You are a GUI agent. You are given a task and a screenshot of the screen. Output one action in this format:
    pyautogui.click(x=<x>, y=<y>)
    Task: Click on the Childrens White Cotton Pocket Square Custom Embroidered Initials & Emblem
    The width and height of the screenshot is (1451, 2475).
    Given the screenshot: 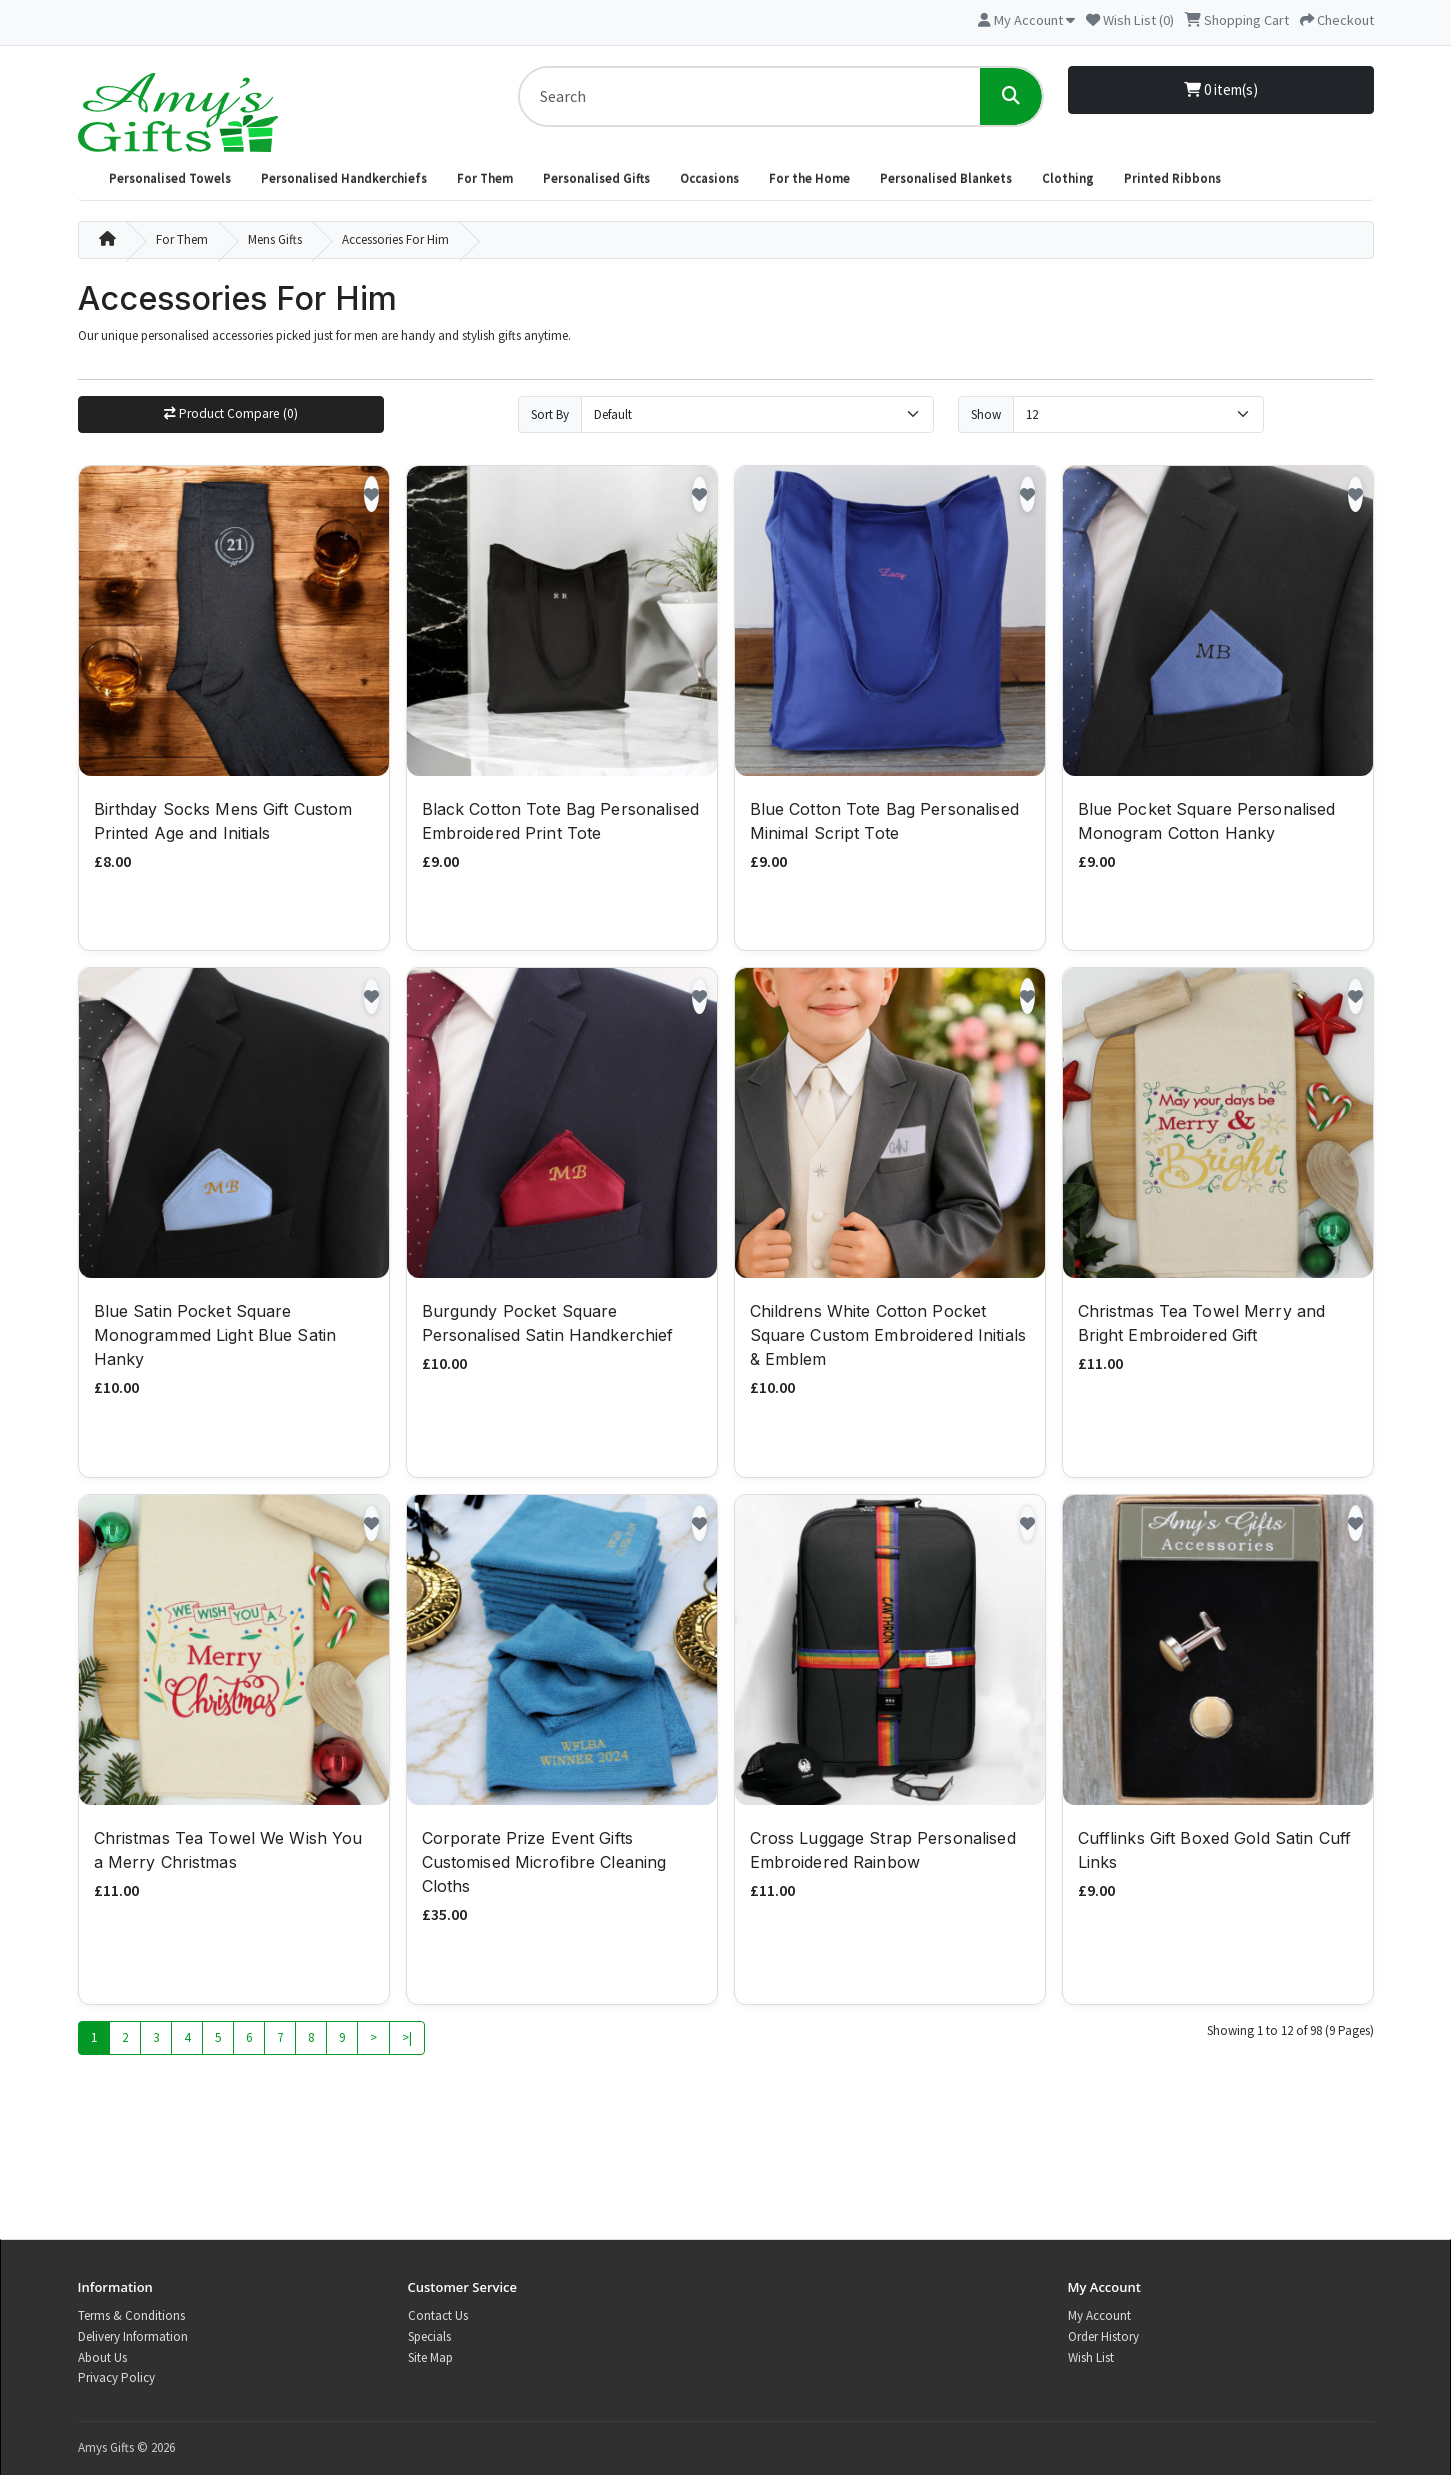 What is the action you would take?
    pyautogui.click(x=888, y=1338)
    